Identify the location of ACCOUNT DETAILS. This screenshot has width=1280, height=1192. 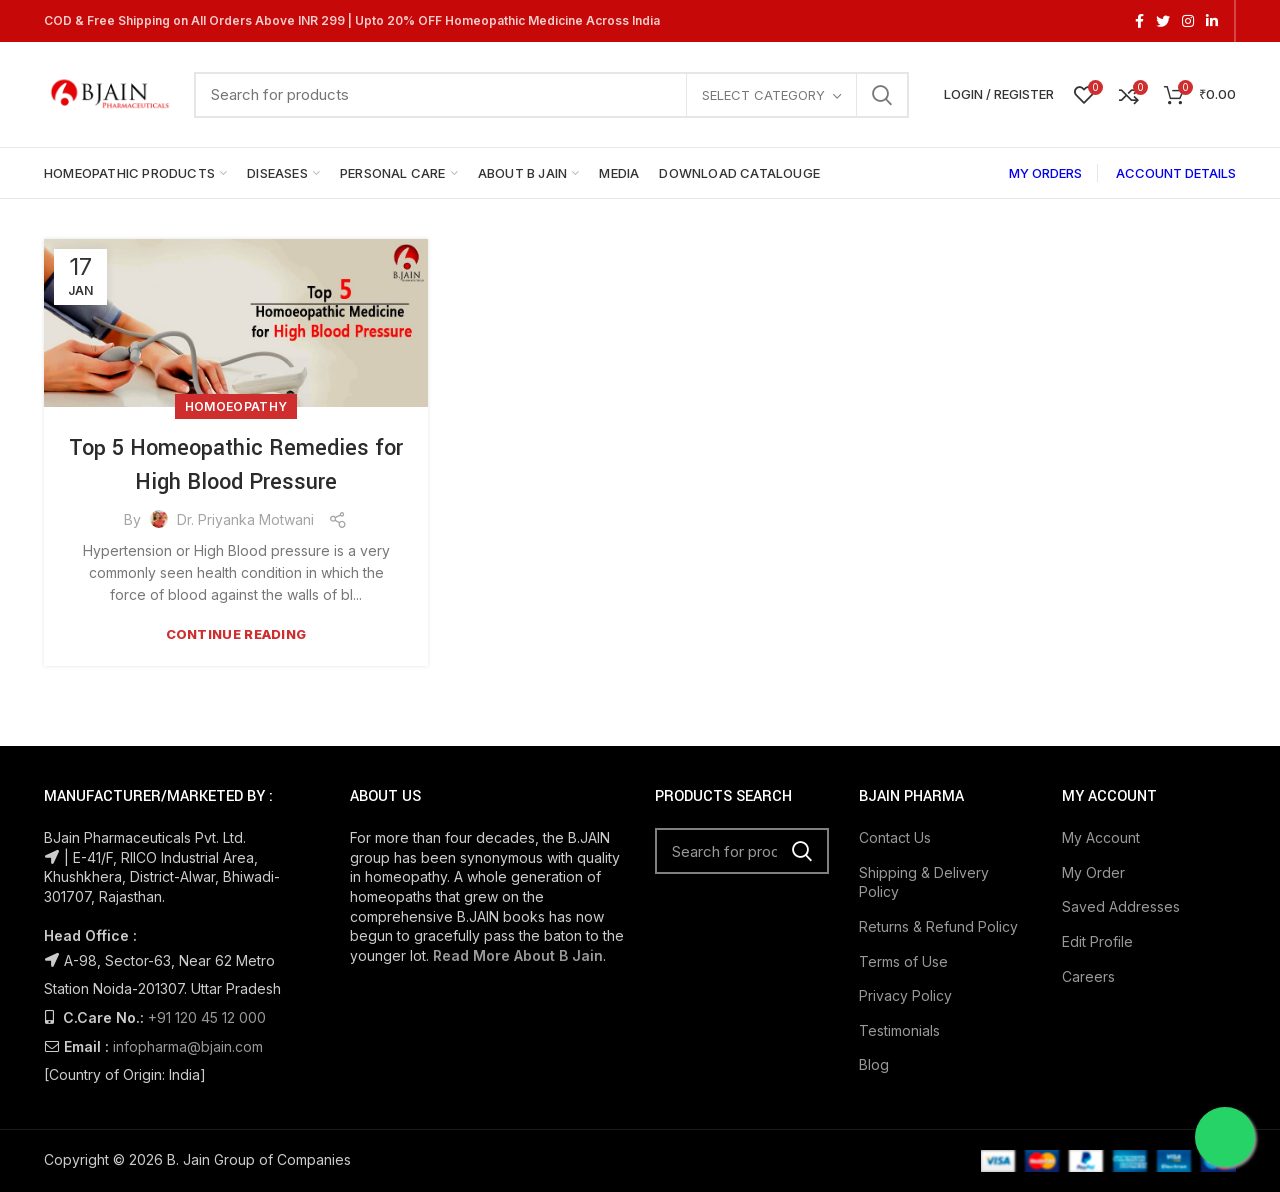
(1176, 173).